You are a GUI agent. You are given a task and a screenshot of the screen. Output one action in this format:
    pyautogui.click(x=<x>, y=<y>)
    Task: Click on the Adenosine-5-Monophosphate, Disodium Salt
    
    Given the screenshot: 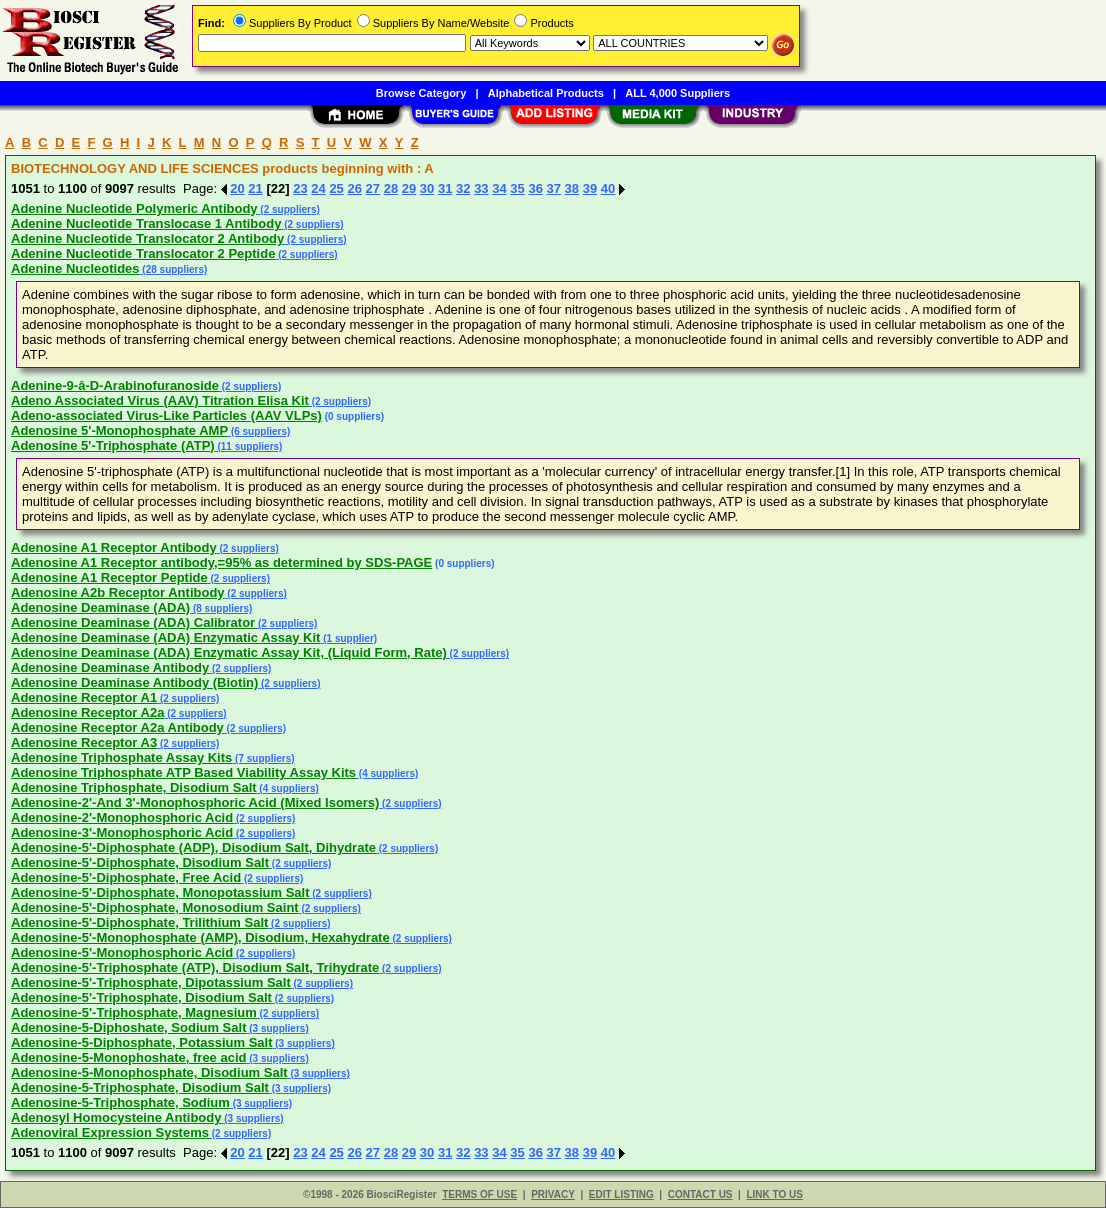 What is the action you would take?
    pyautogui.click(x=149, y=1072)
    